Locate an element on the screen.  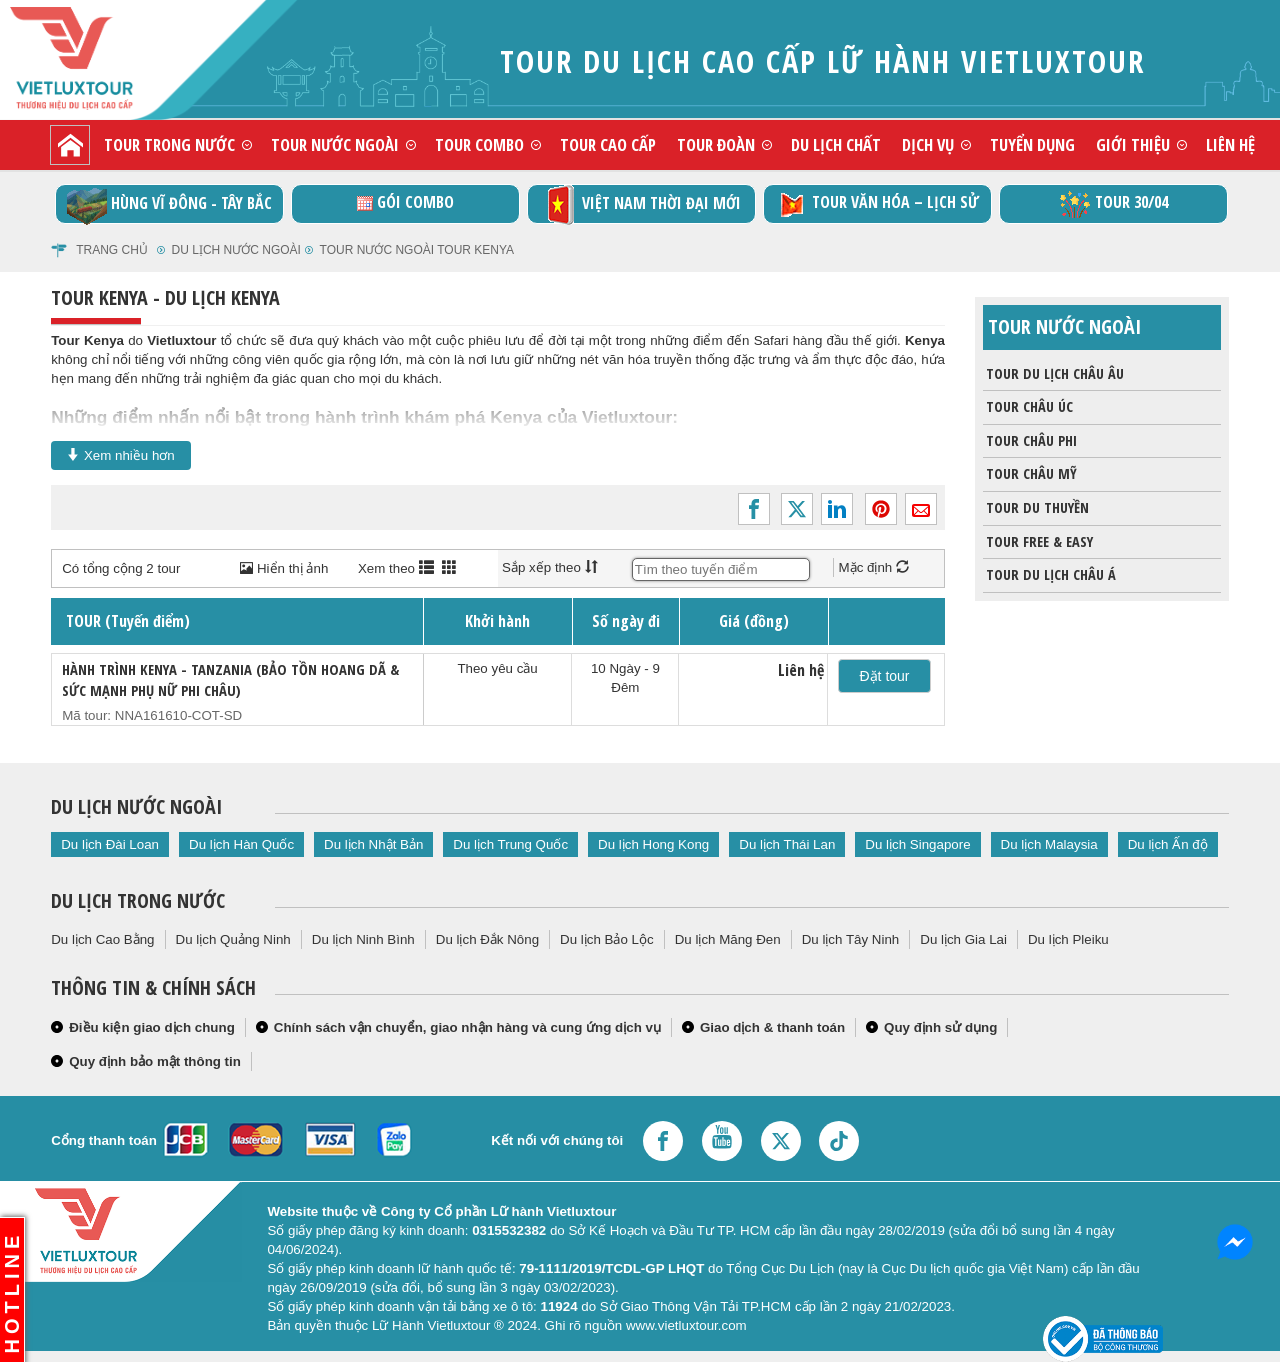
GÓI COMBO is located at coordinates (405, 202).